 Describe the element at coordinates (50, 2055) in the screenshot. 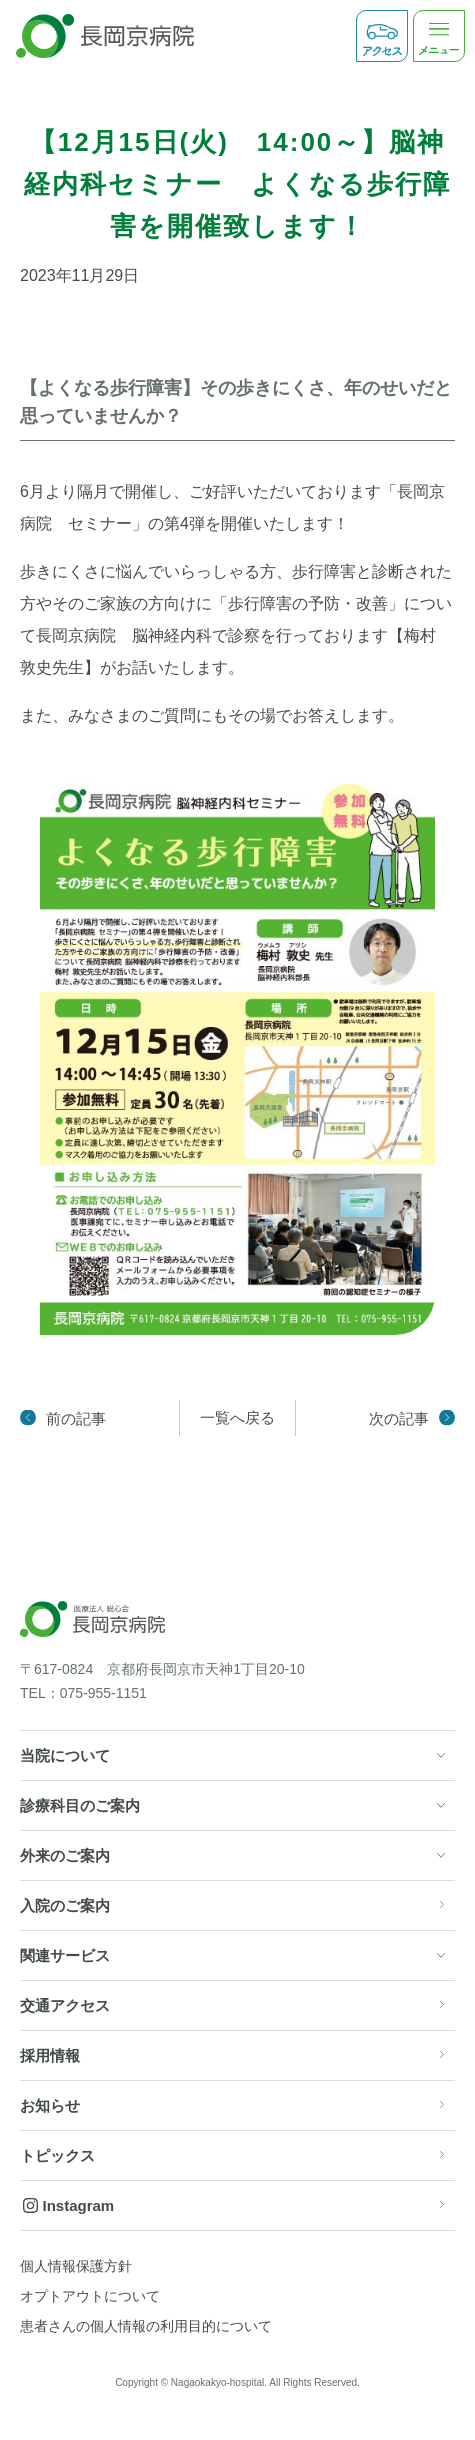

I see `採用情報` at that location.